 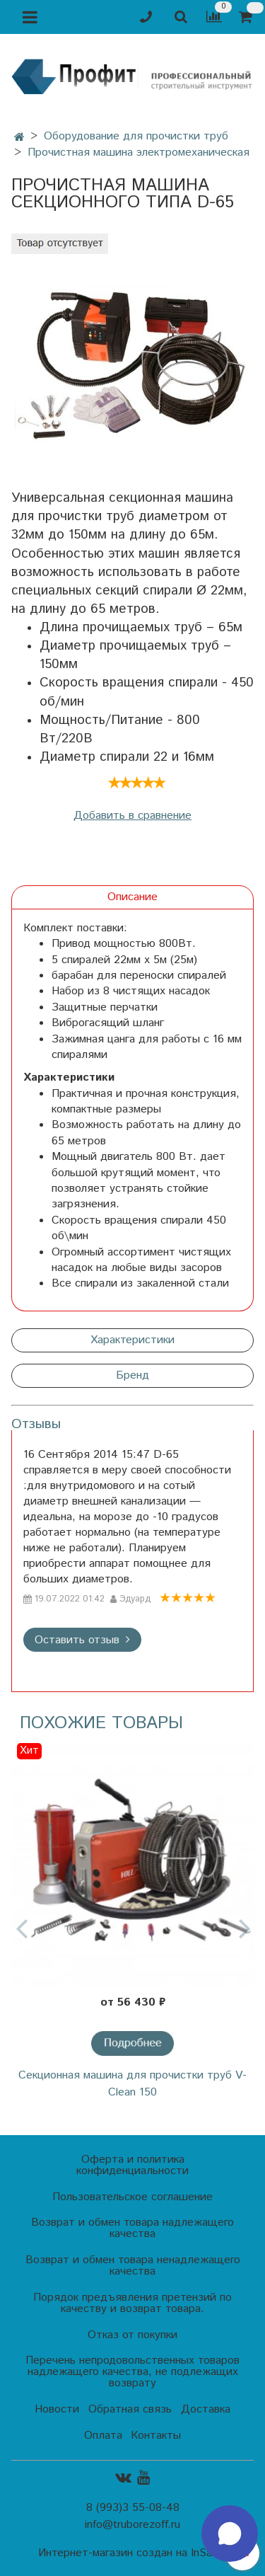 What do you see at coordinates (57, 2409) in the screenshot?
I see `Новости` at bounding box center [57, 2409].